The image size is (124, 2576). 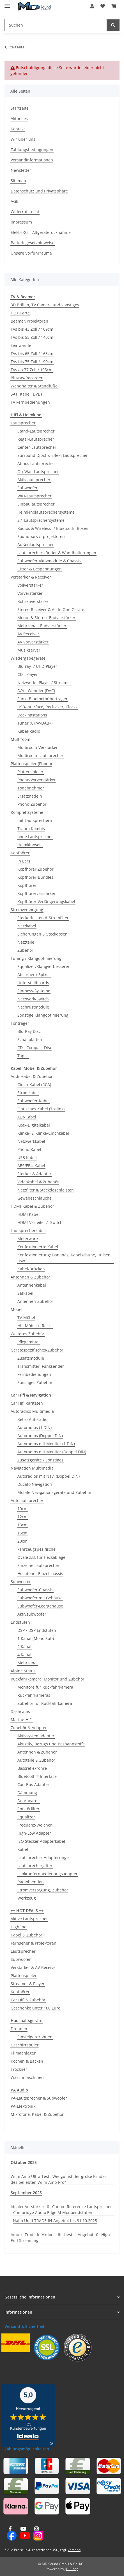 I want to click on Kabel, so click(x=22, y=1849).